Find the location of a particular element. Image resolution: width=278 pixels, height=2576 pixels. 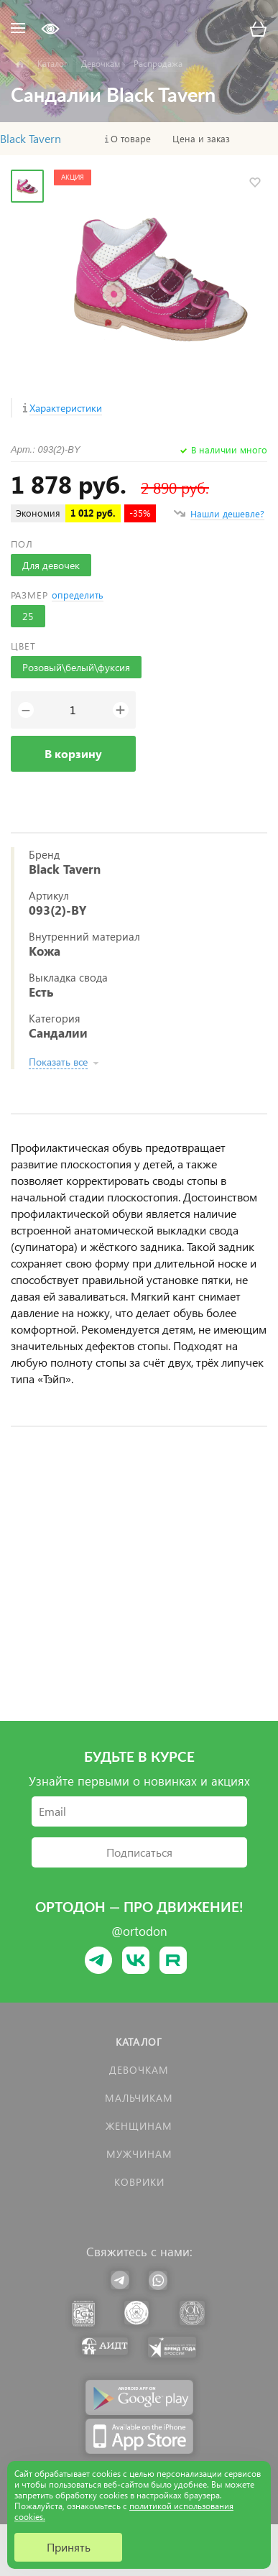

Принять is located at coordinates (69, 2546).